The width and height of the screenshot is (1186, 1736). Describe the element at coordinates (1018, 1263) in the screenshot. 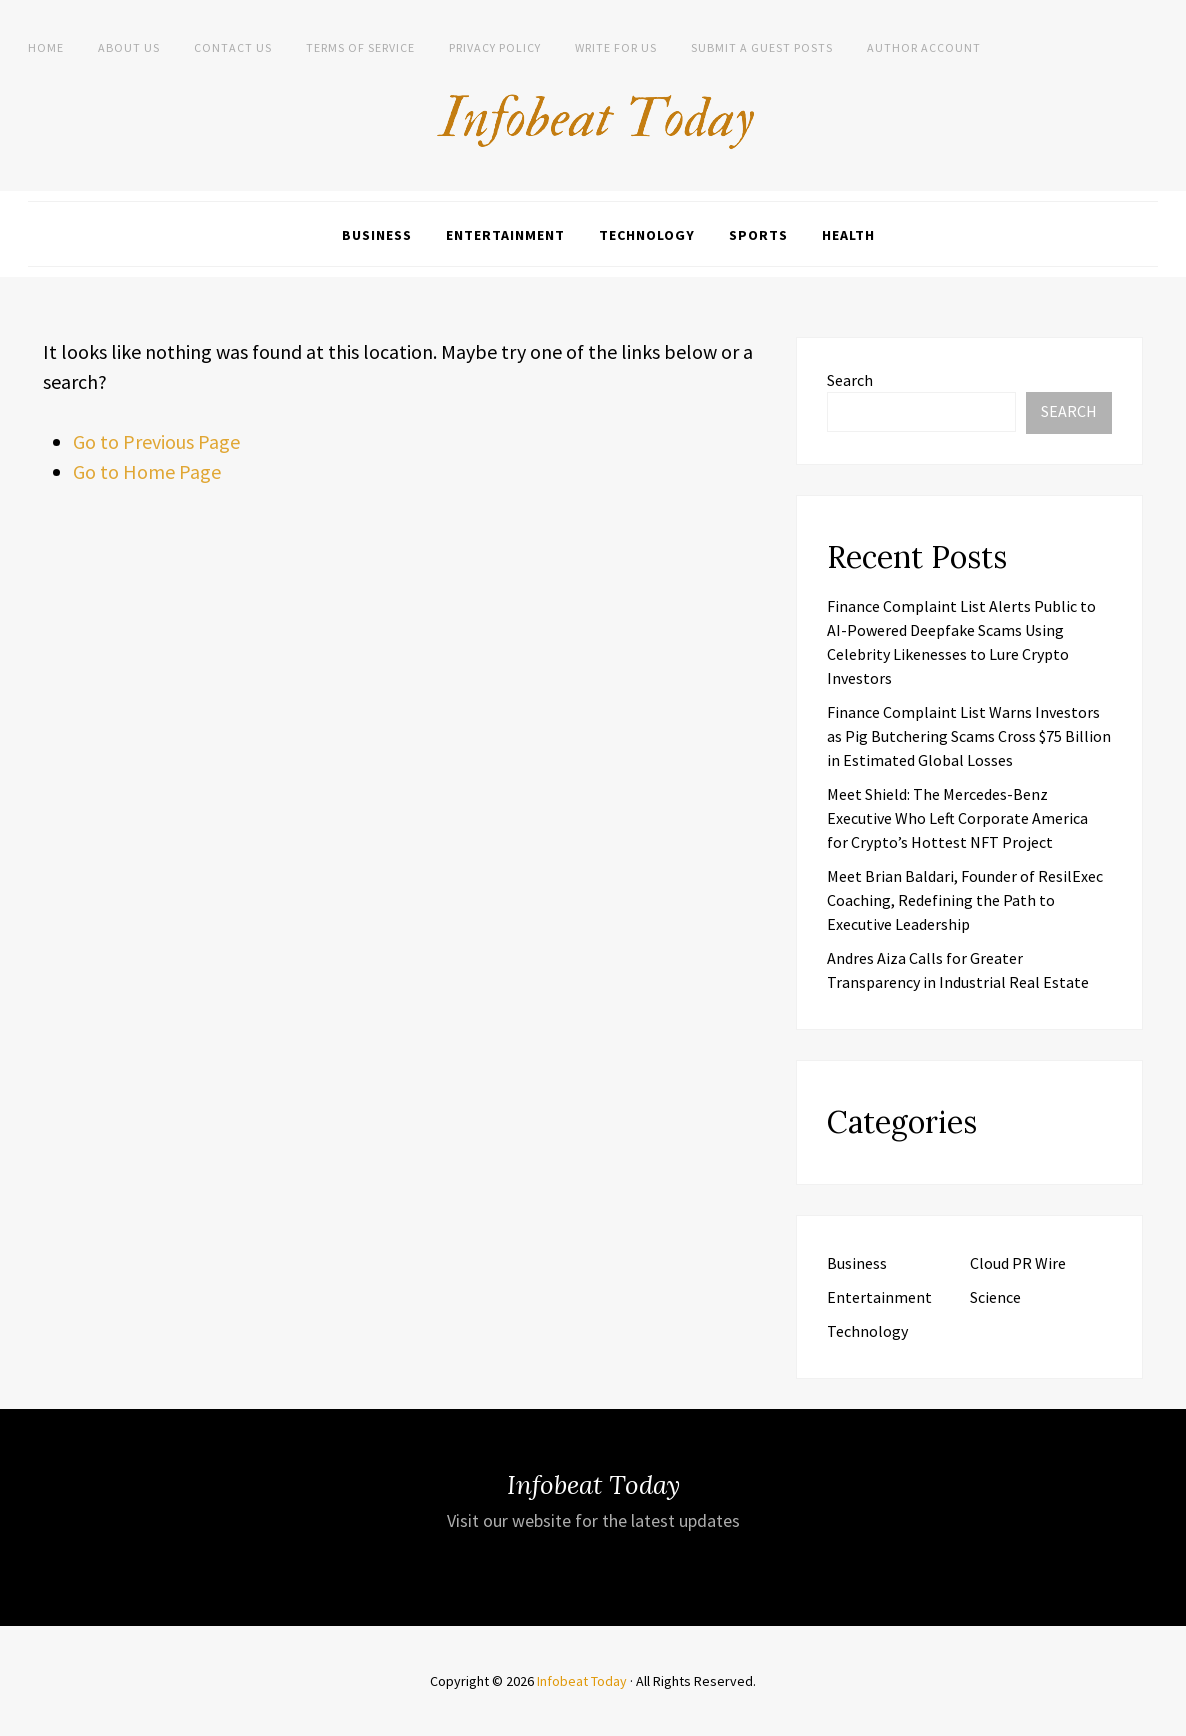

I see `Cloud PR Wire` at that location.